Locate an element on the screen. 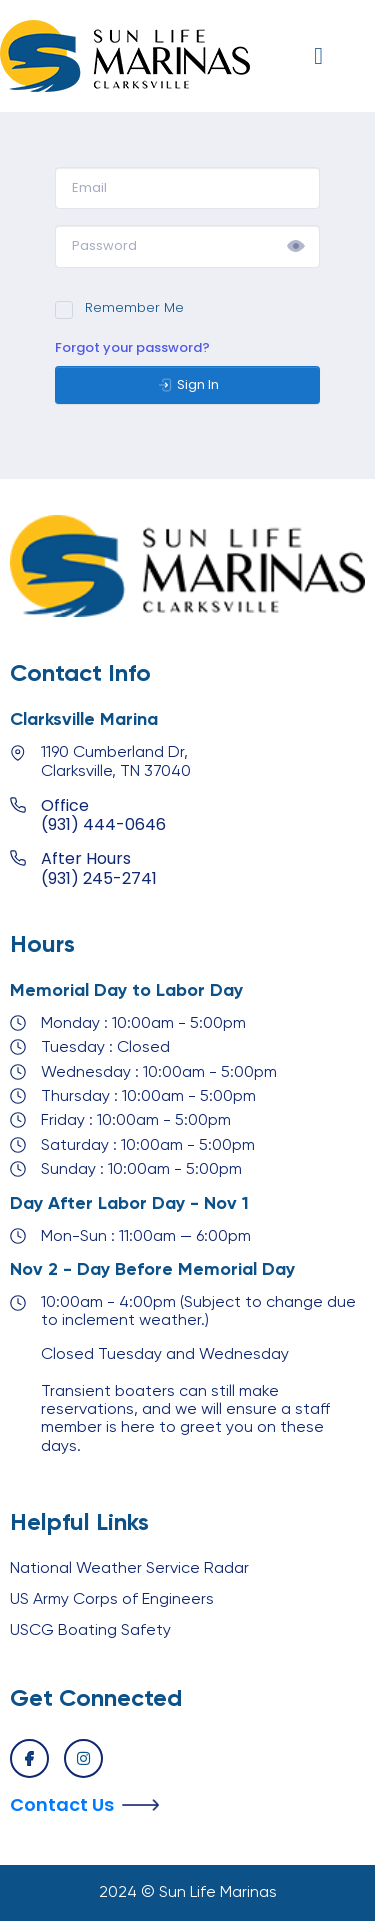 This screenshot has height=1921, width=375. Contact Us is located at coordinates (62, 1804).